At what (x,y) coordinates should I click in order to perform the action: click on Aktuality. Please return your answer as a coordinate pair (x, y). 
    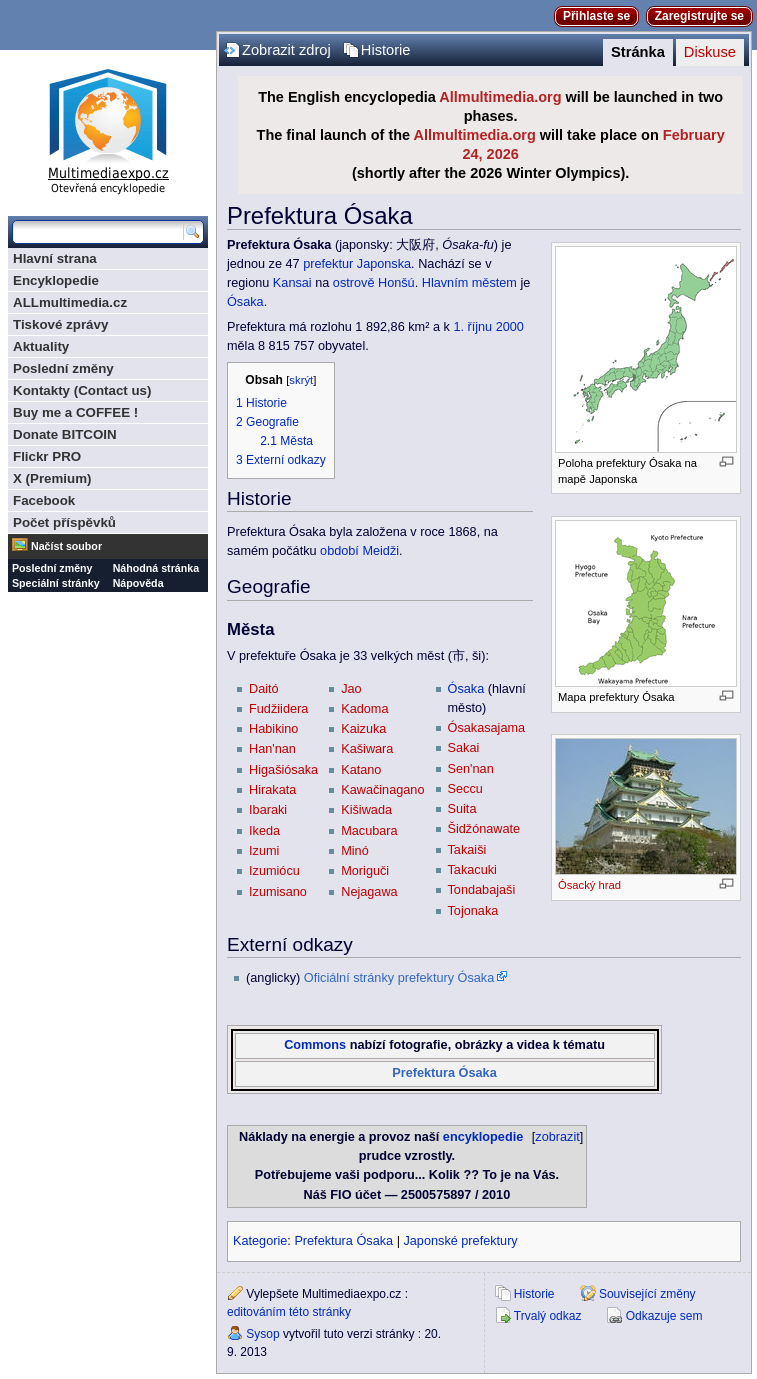
    Looking at the image, I should click on (41, 346).